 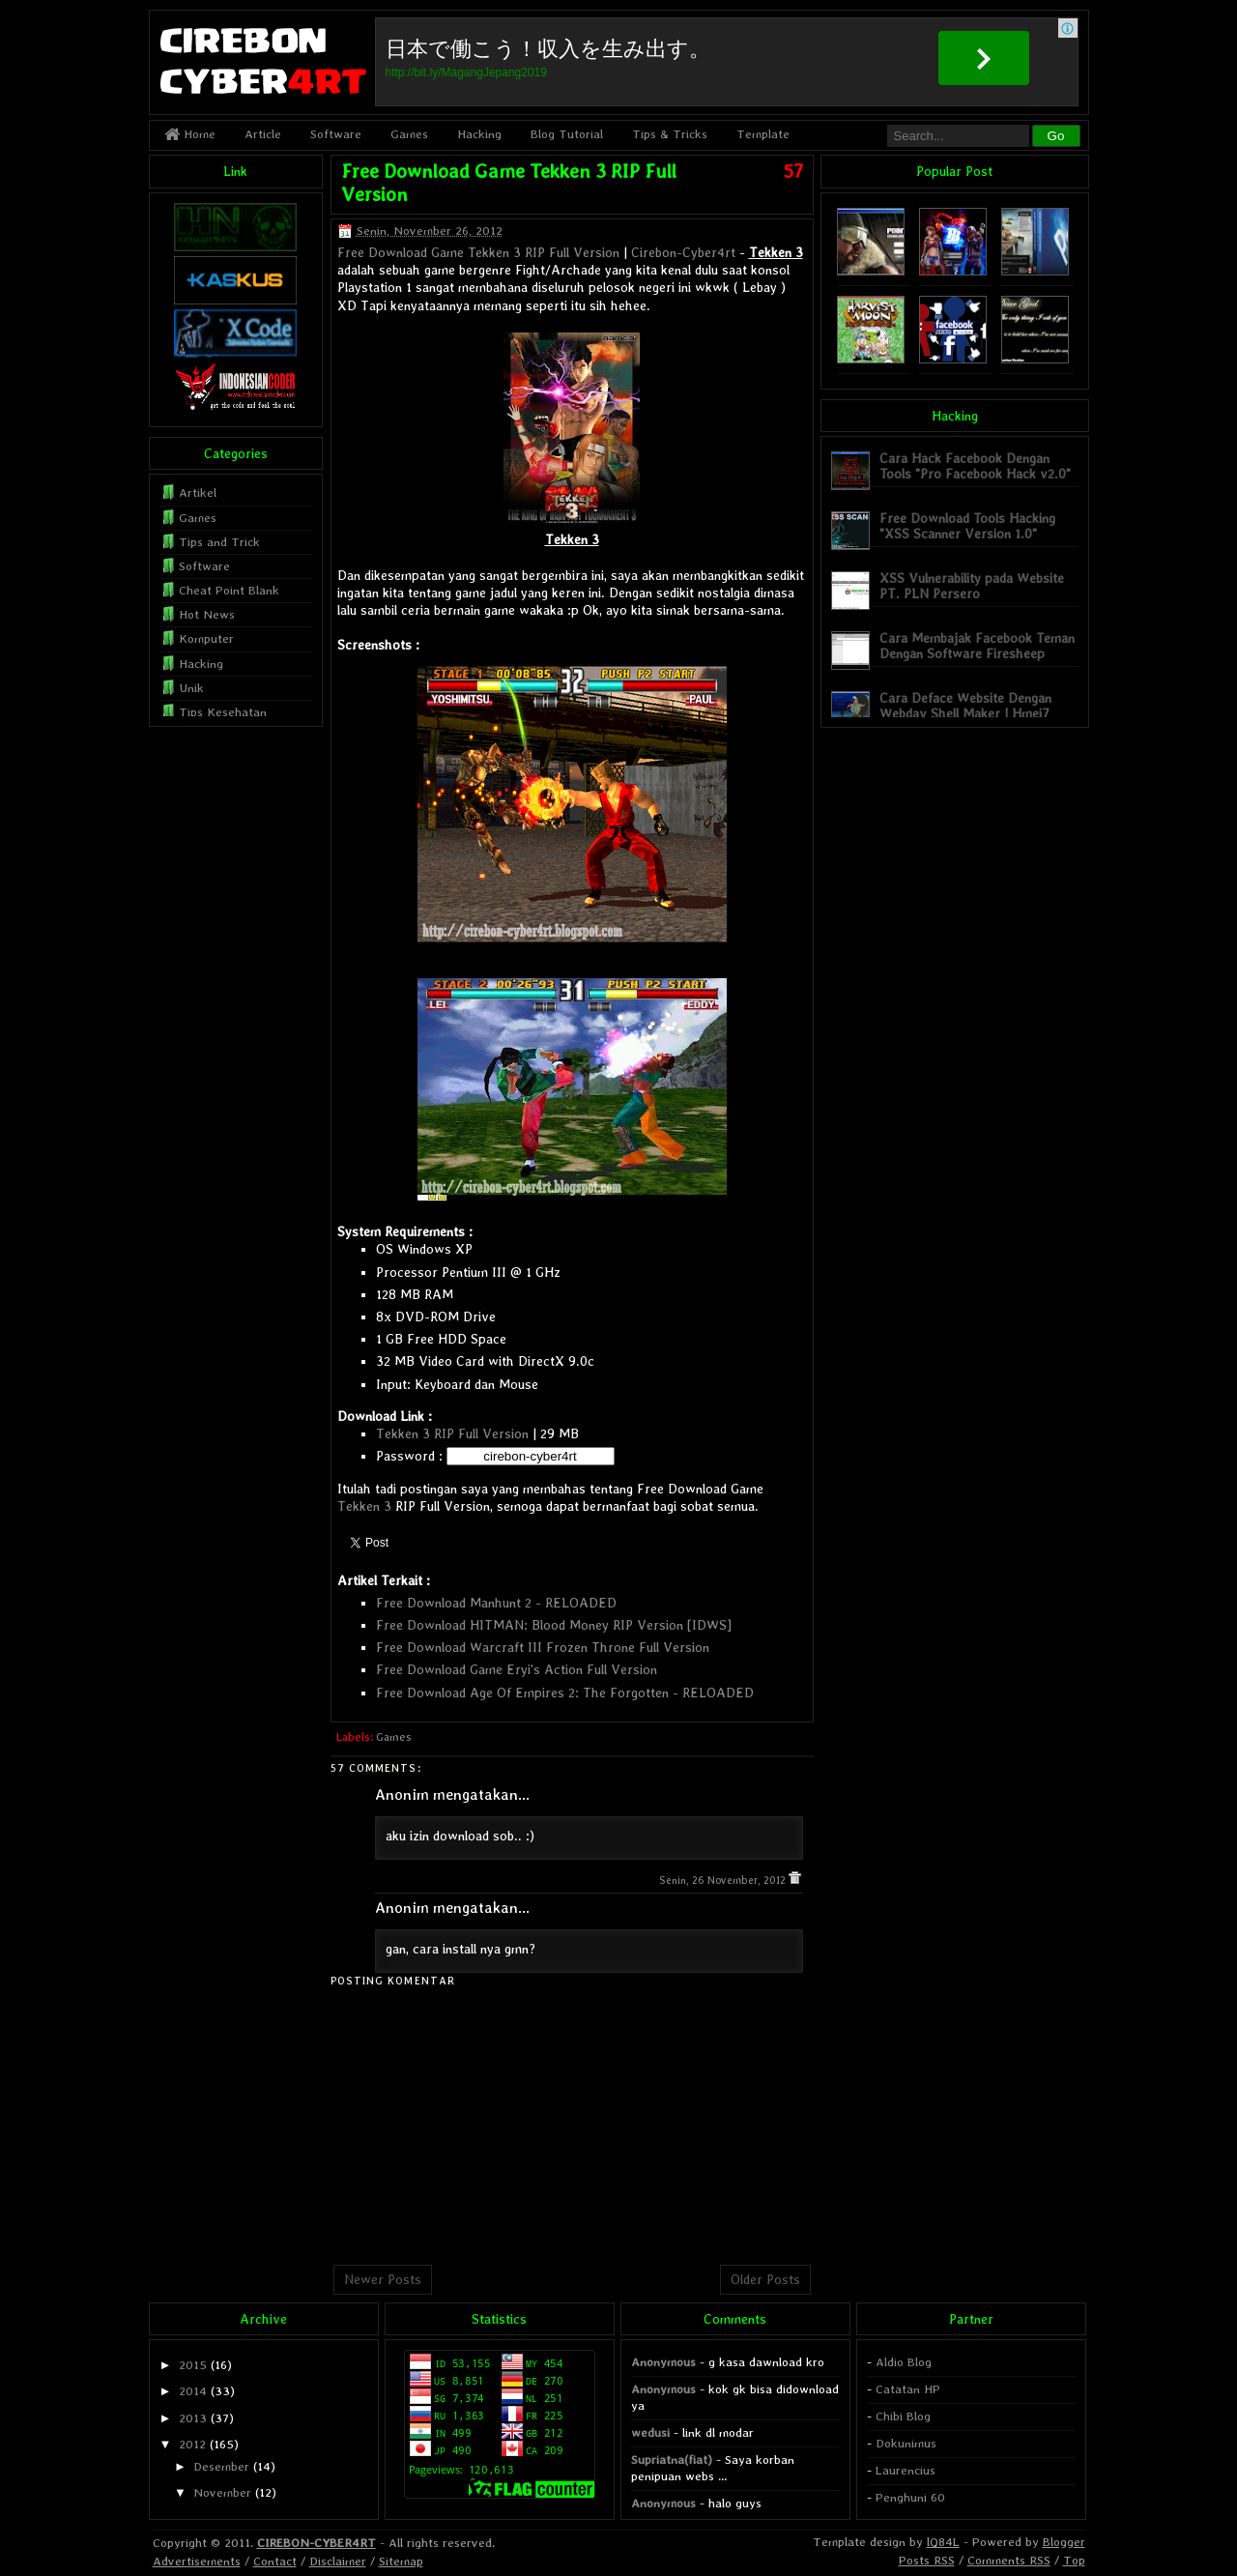 What do you see at coordinates (263, 134) in the screenshot?
I see `Article` at bounding box center [263, 134].